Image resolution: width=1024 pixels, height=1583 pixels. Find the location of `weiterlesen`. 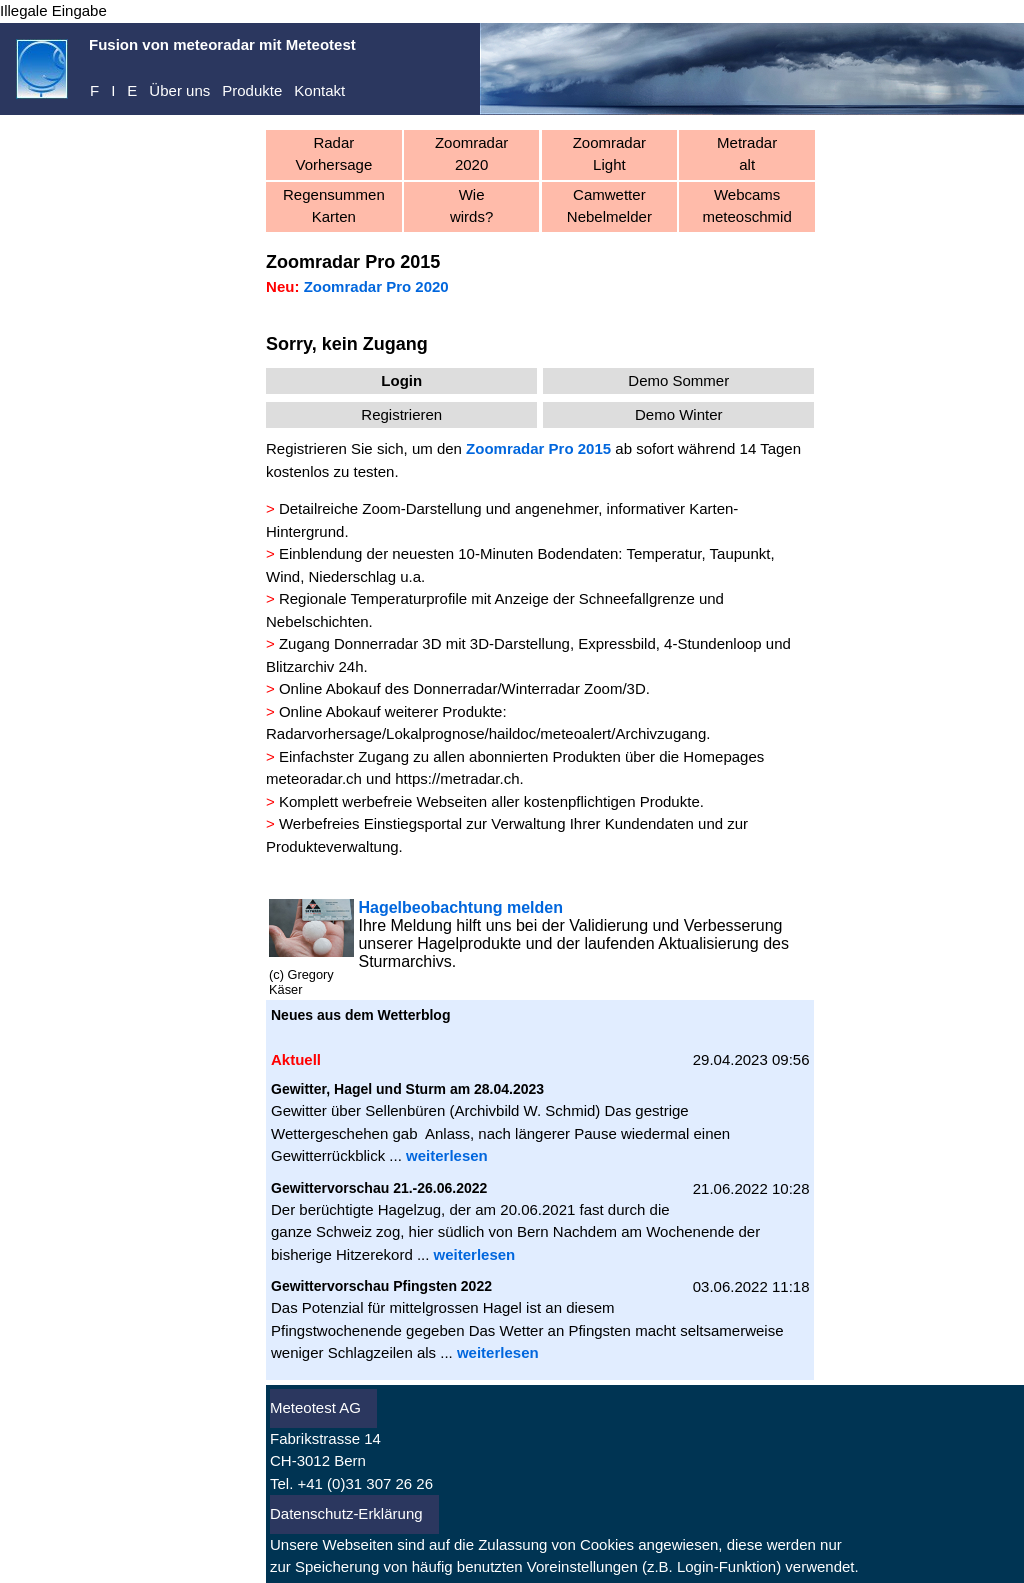

weiterlesen is located at coordinates (447, 1155).